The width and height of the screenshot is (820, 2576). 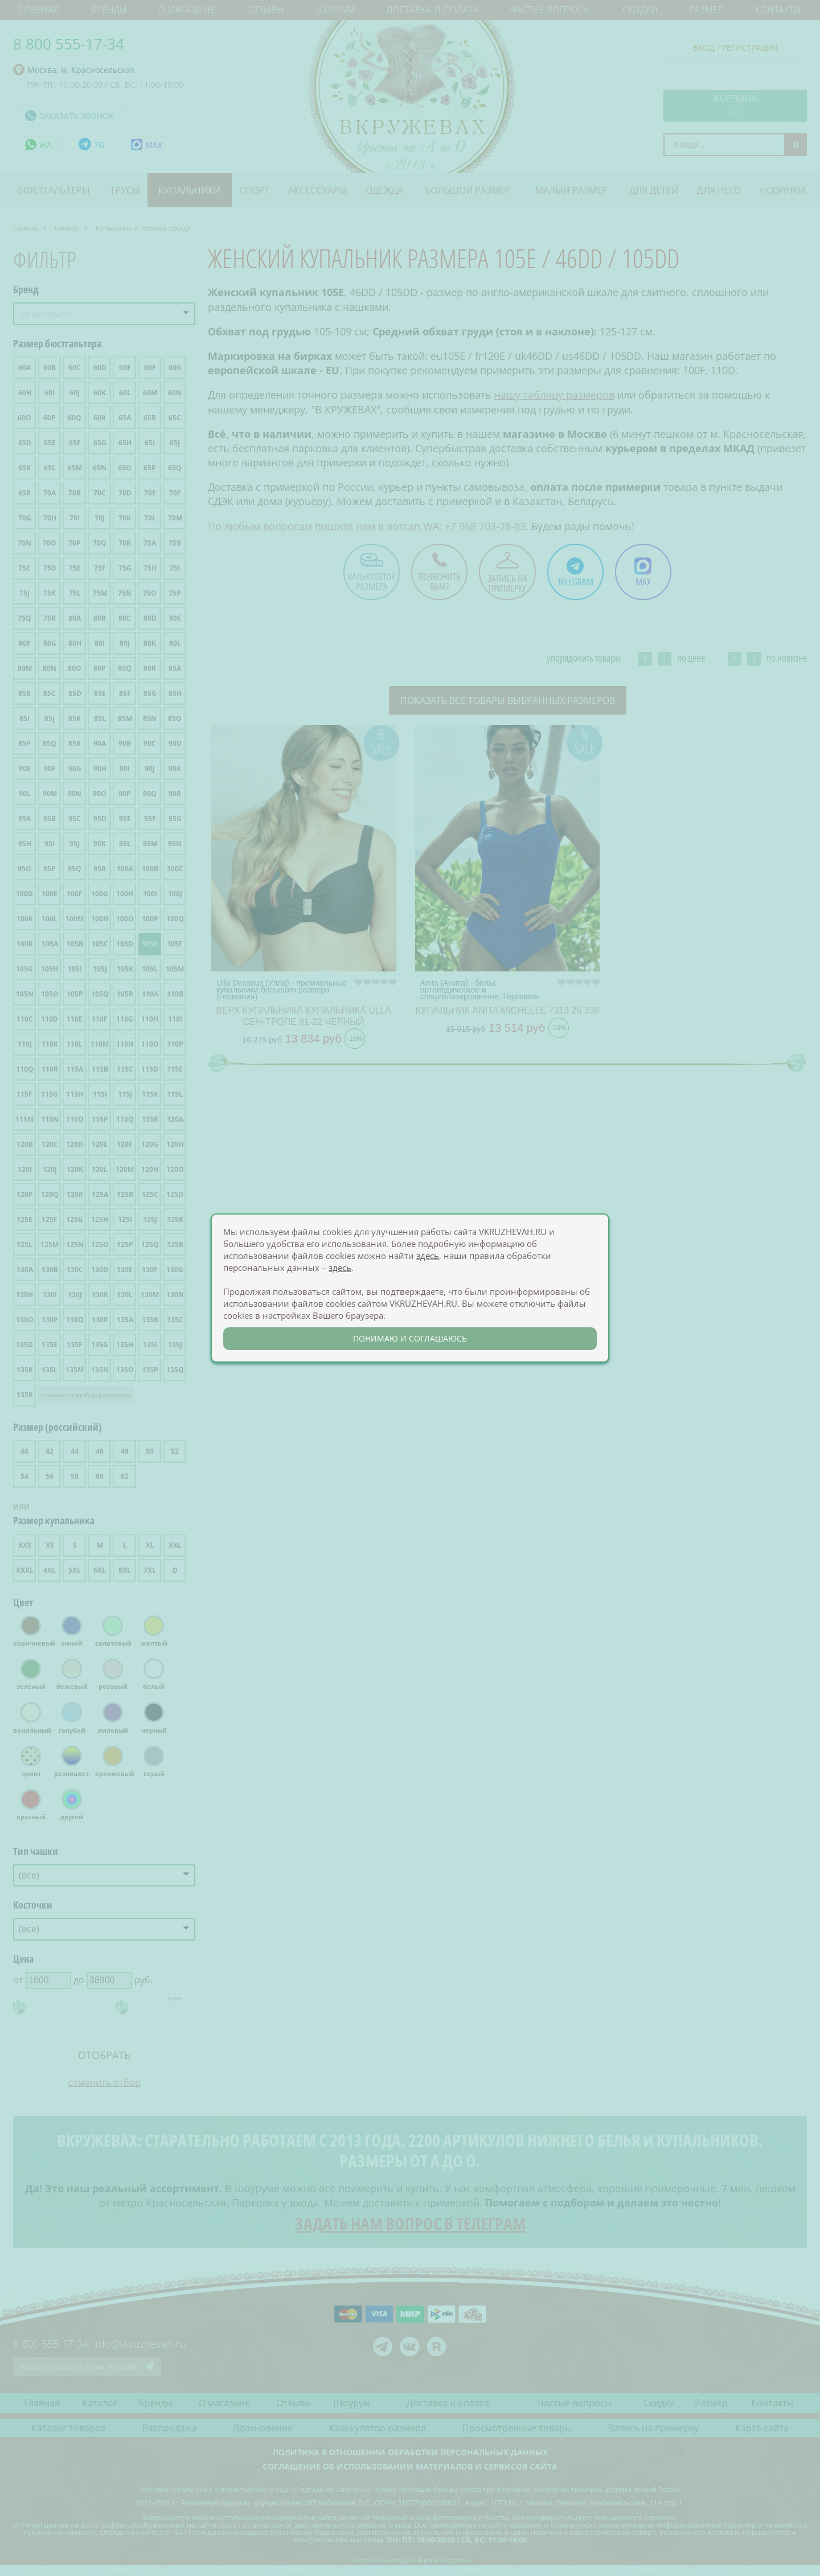 What do you see at coordinates (427, 1255) in the screenshot?
I see `здесь` at bounding box center [427, 1255].